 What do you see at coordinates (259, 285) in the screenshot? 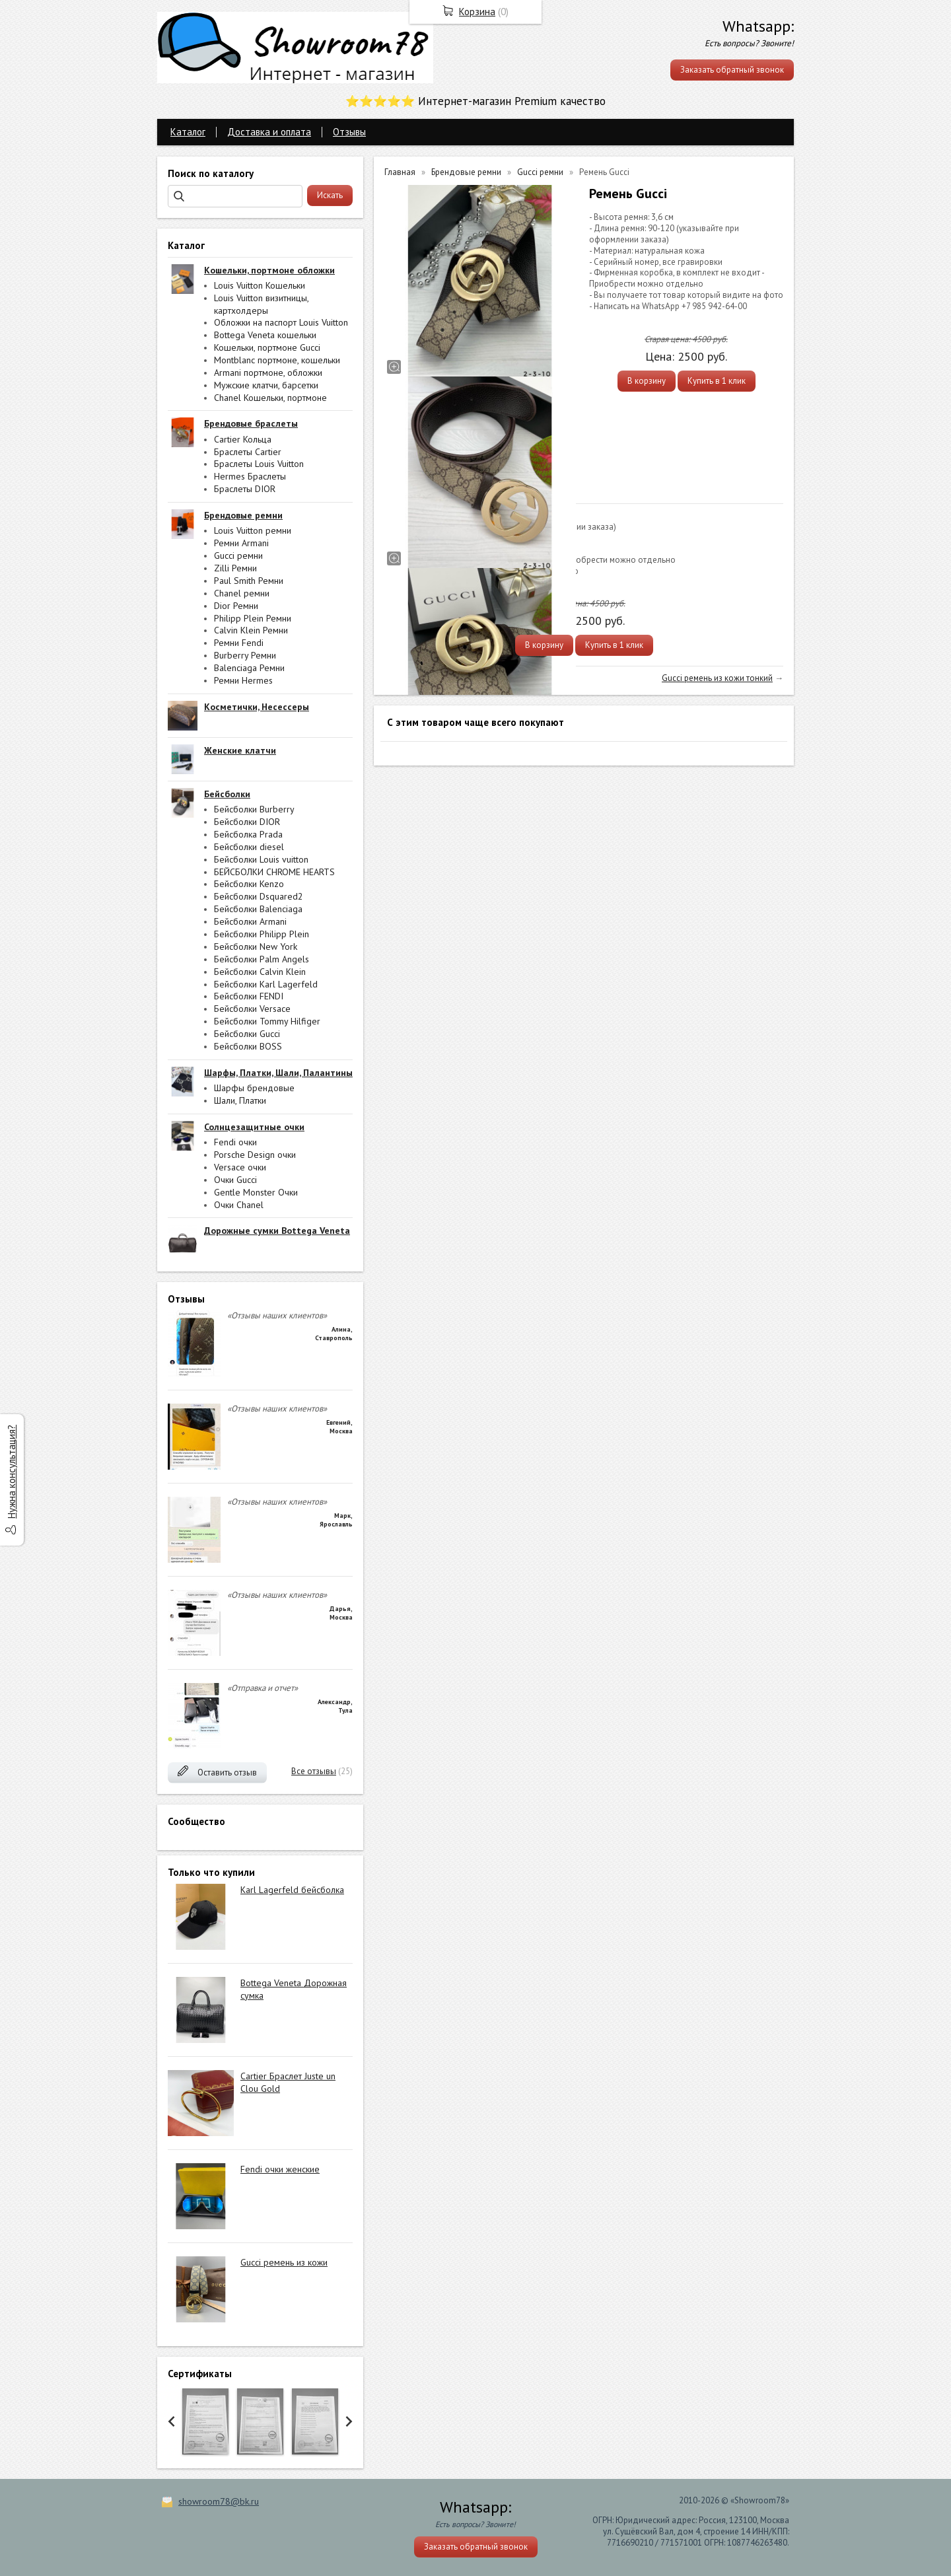
I see `Louis Vuitton Кошельки` at bounding box center [259, 285].